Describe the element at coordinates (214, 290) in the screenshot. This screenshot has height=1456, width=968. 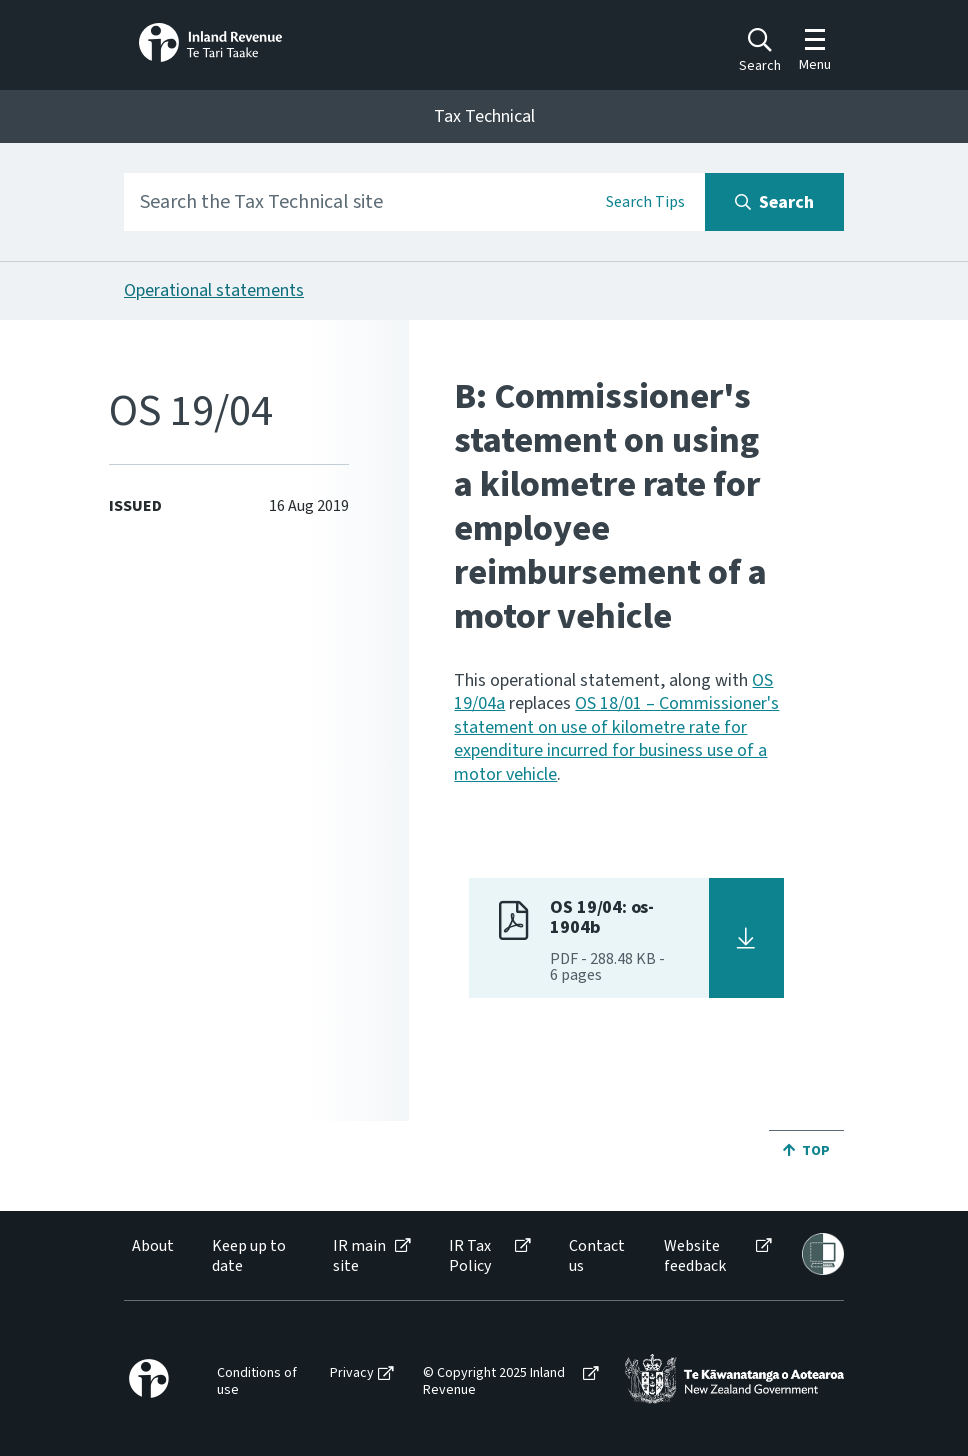
I see `Operational statements` at that location.